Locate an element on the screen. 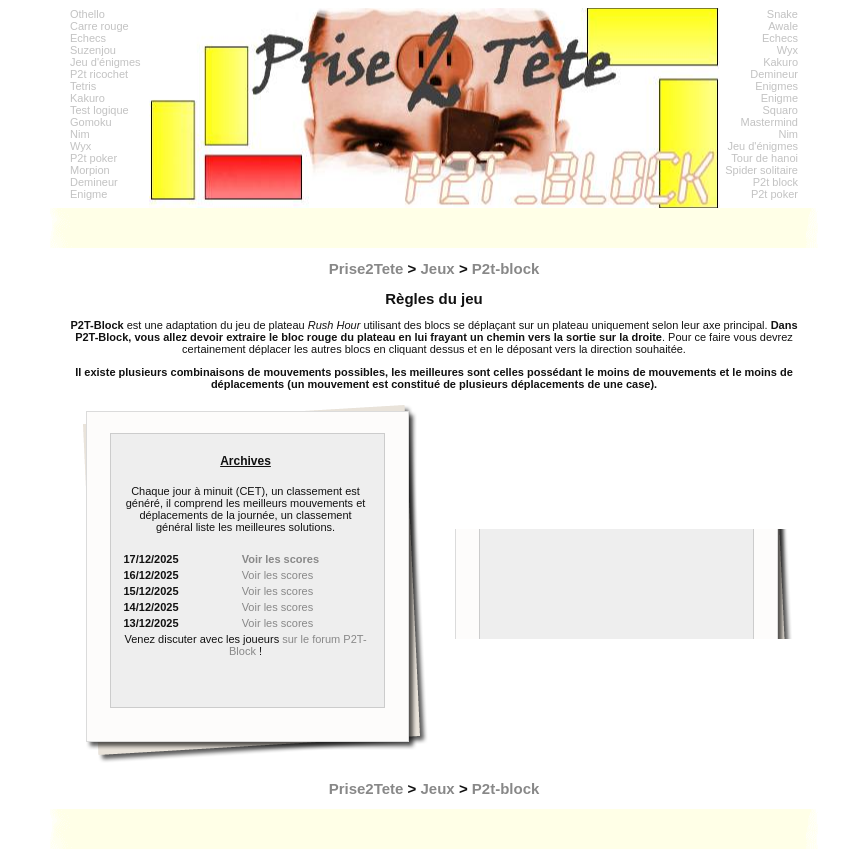 Image resolution: width=868 pixels, height=857 pixels. P2t poker is located at coordinates (93, 158).